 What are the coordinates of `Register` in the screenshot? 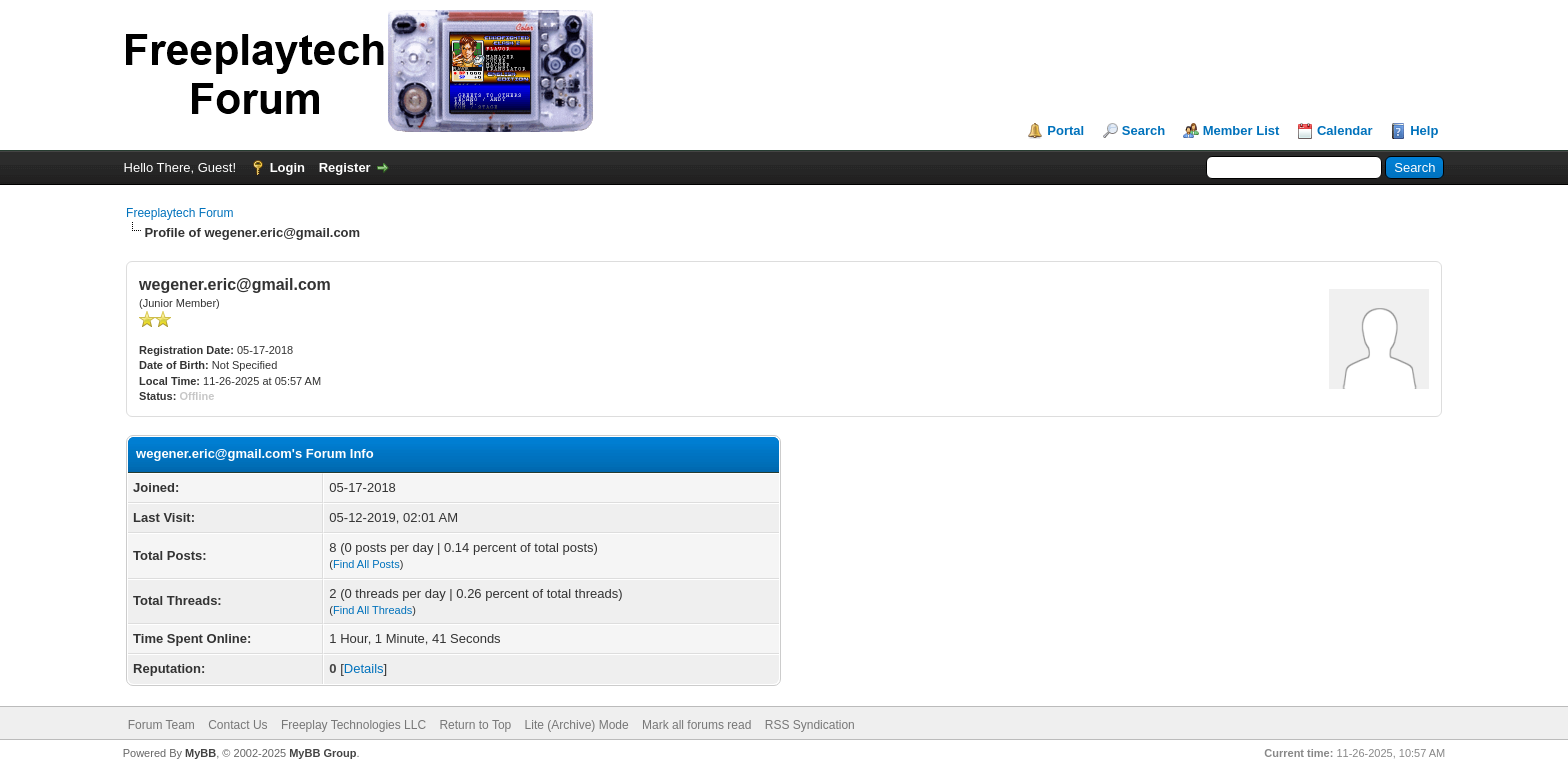 It's located at (345, 167).